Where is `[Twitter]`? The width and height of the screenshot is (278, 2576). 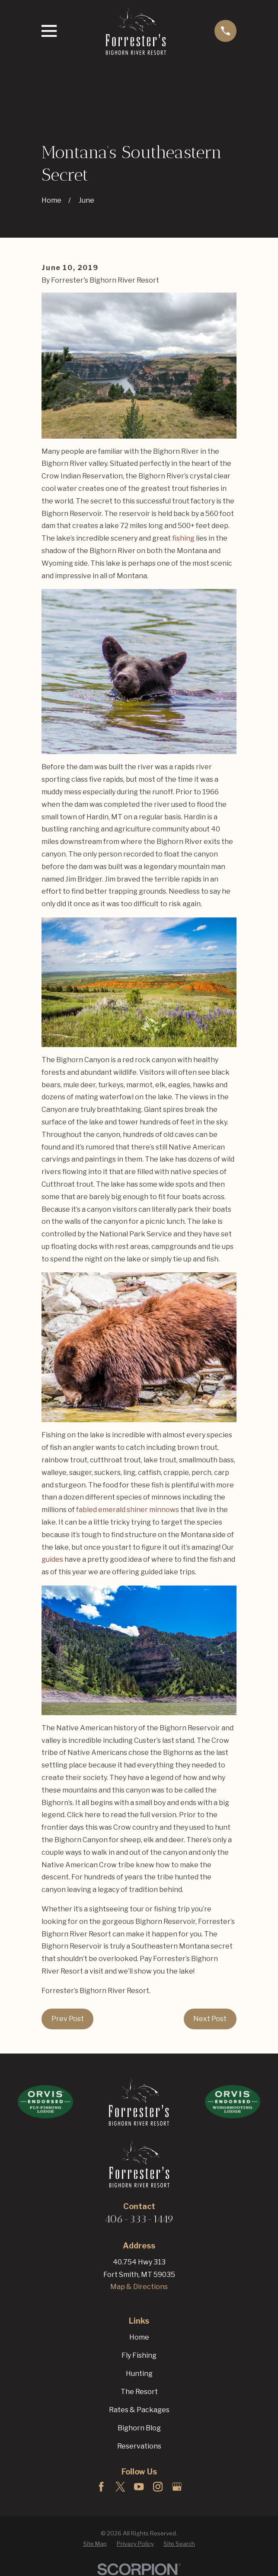
[Twitter] is located at coordinates (120, 2486).